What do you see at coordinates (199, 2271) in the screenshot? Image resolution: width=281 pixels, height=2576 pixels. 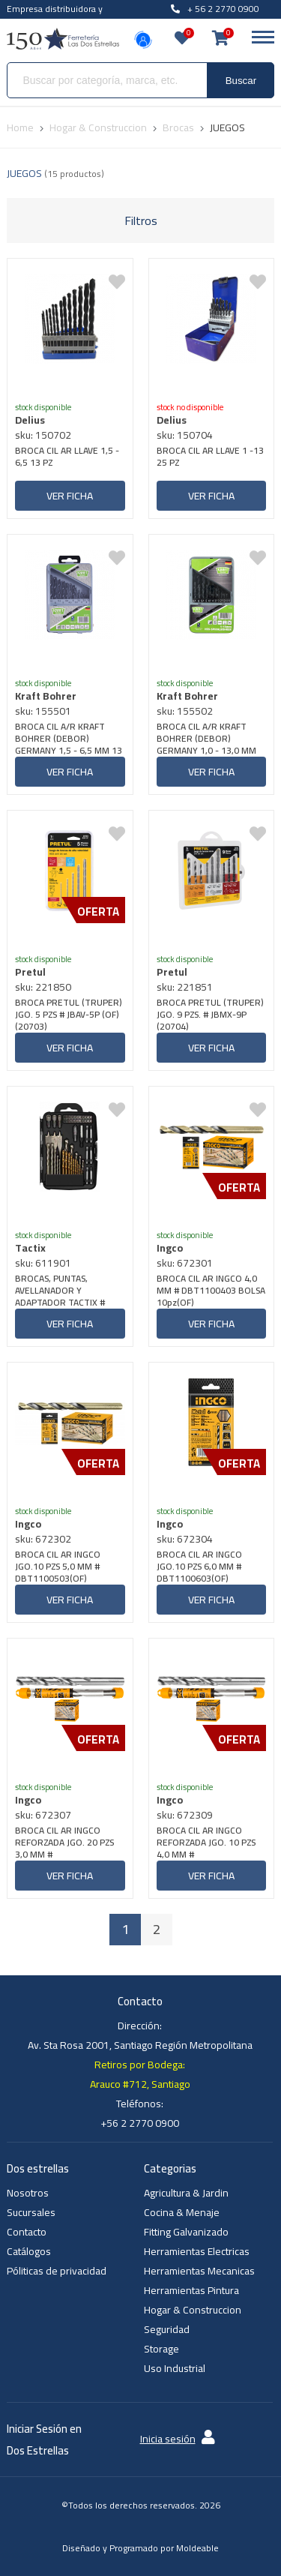 I see `Herramientas Mecanicas` at bounding box center [199, 2271].